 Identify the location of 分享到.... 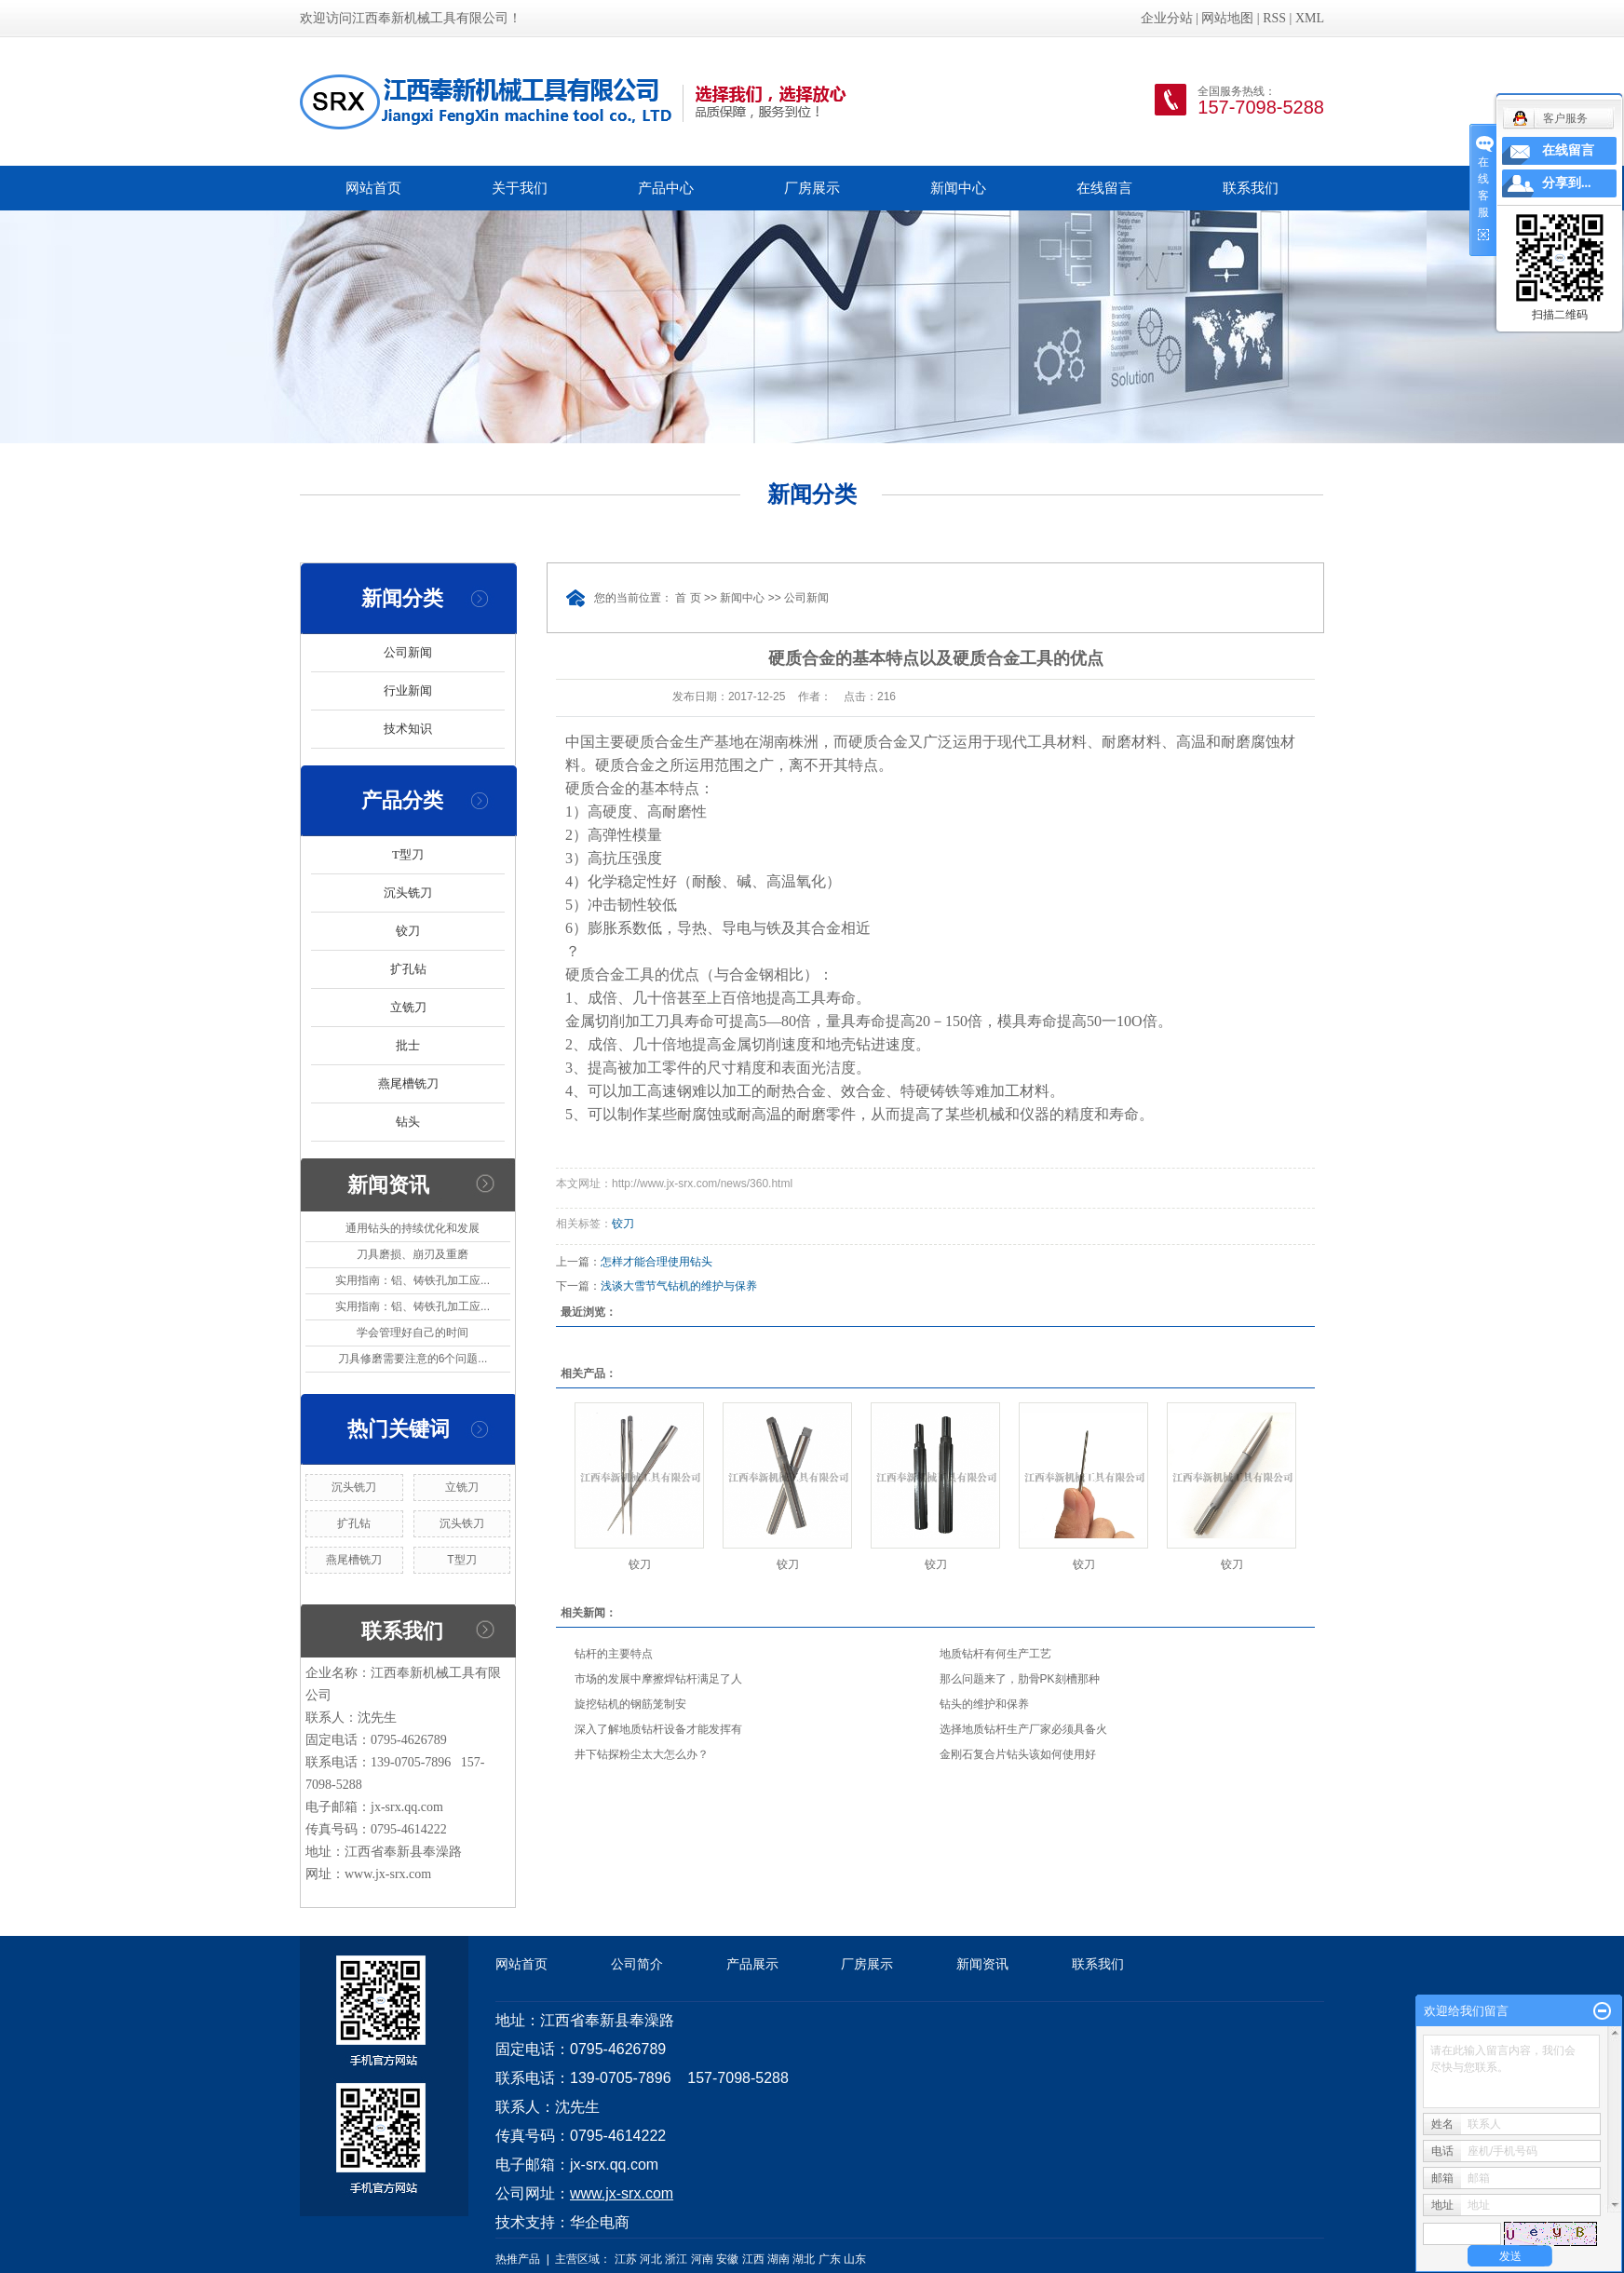
(1566, 183).